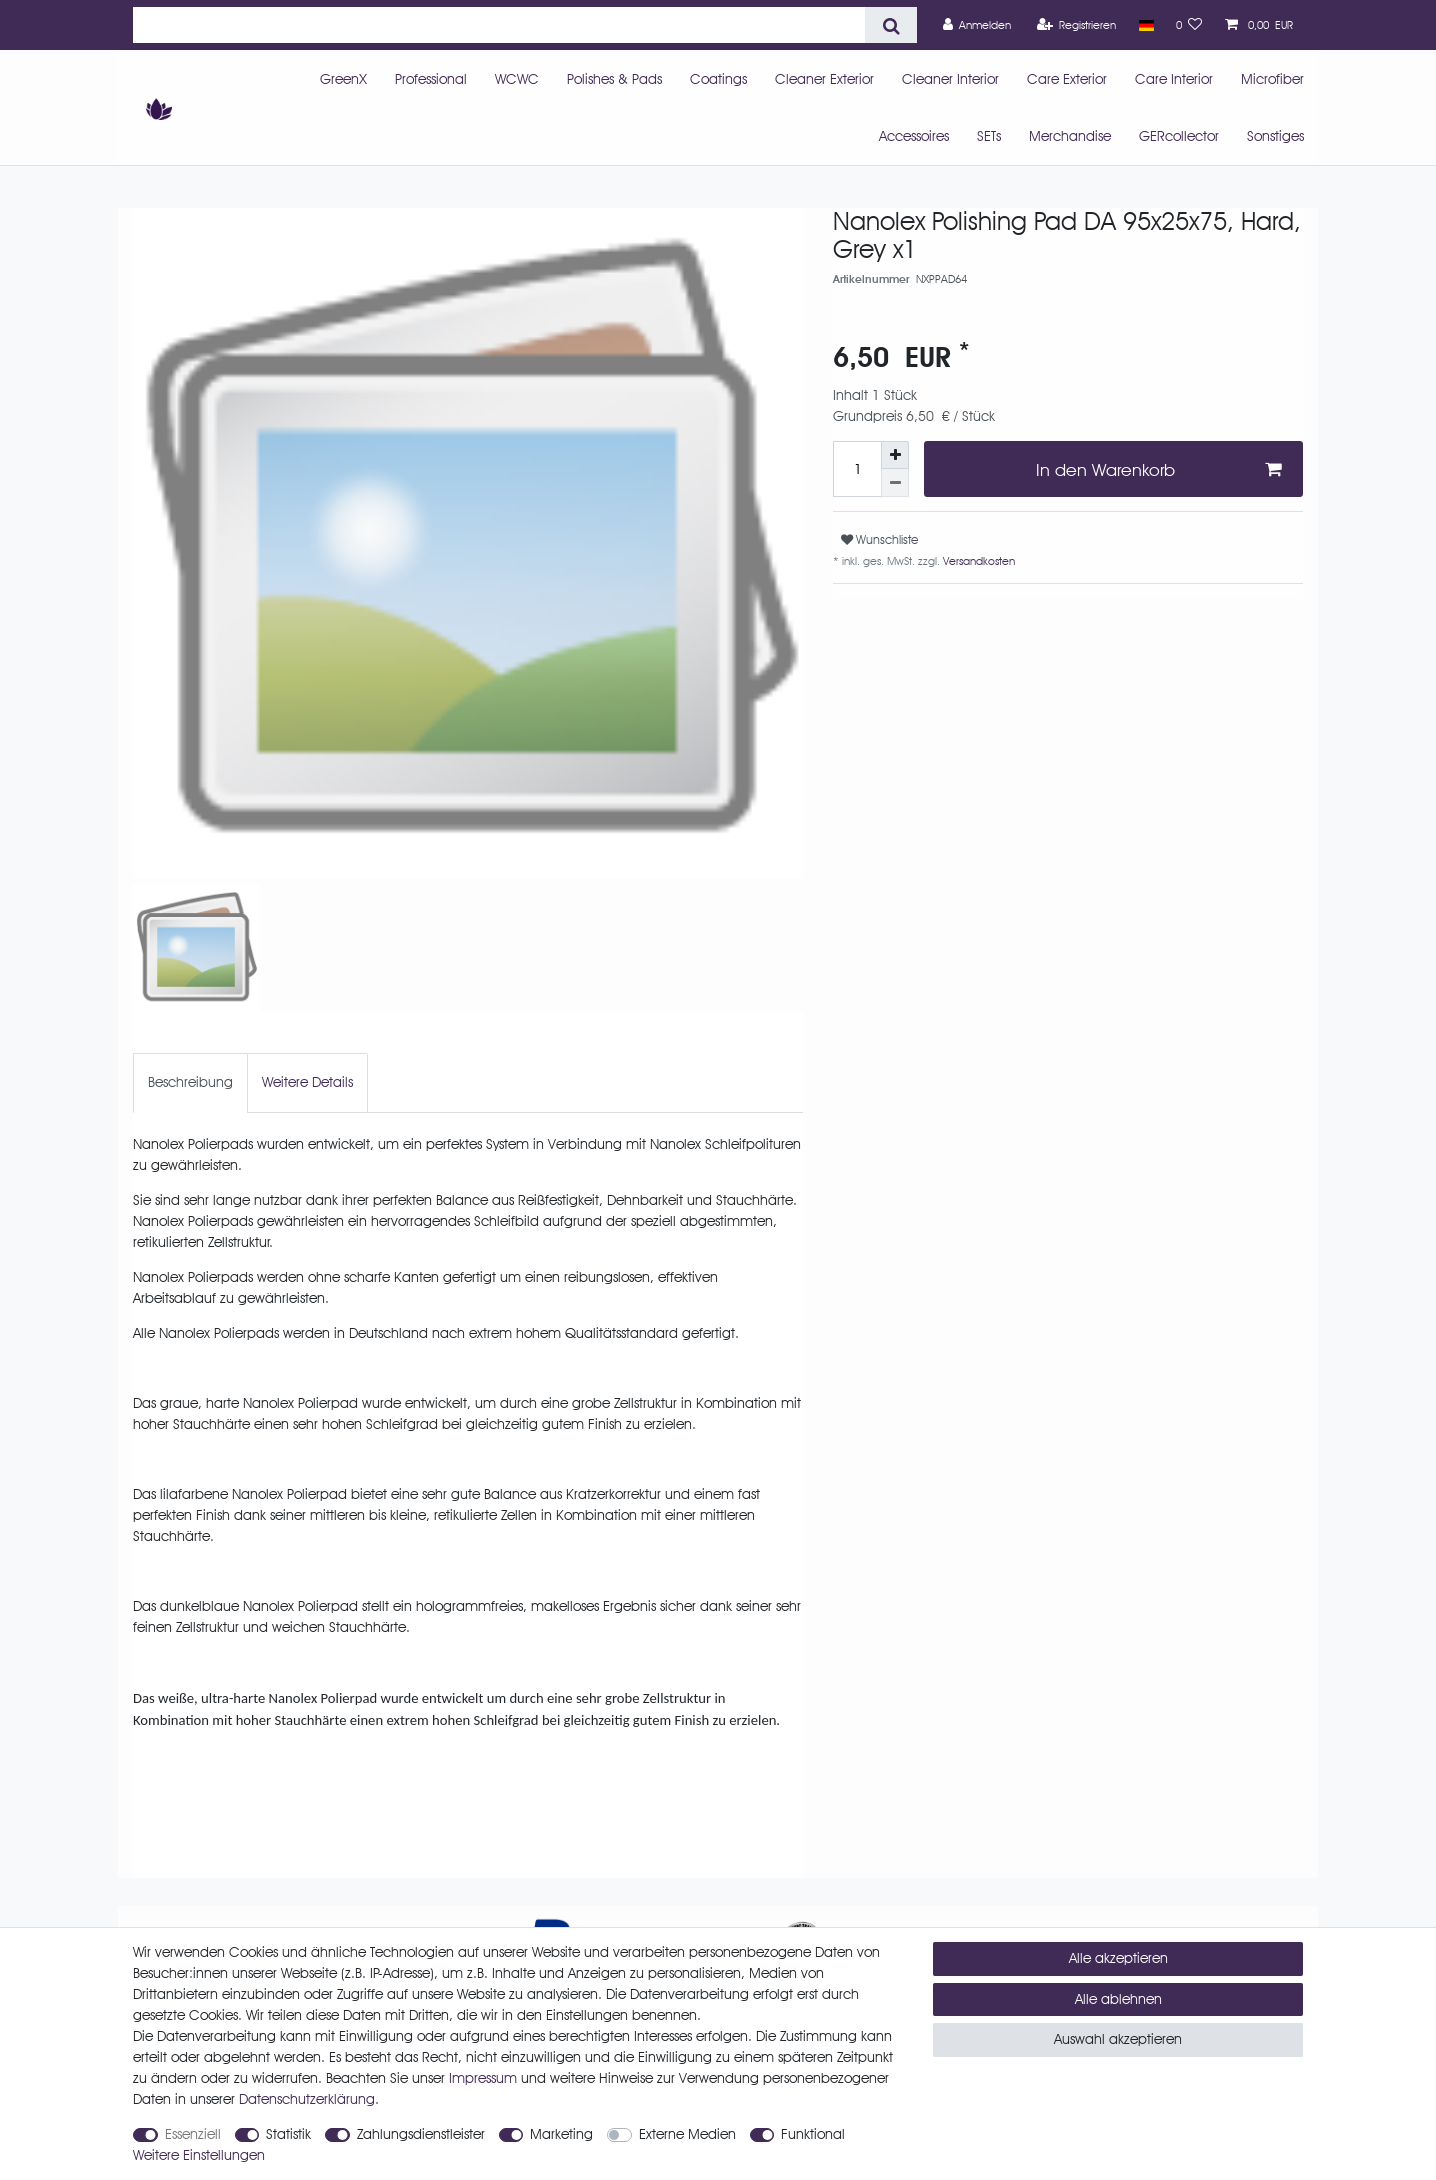 This screenshot has height=2180, width=1436. What do you see at coordinates (1070, 136) in the screenshot?
I see `Merchandise` at bounding box center [1070, 136].